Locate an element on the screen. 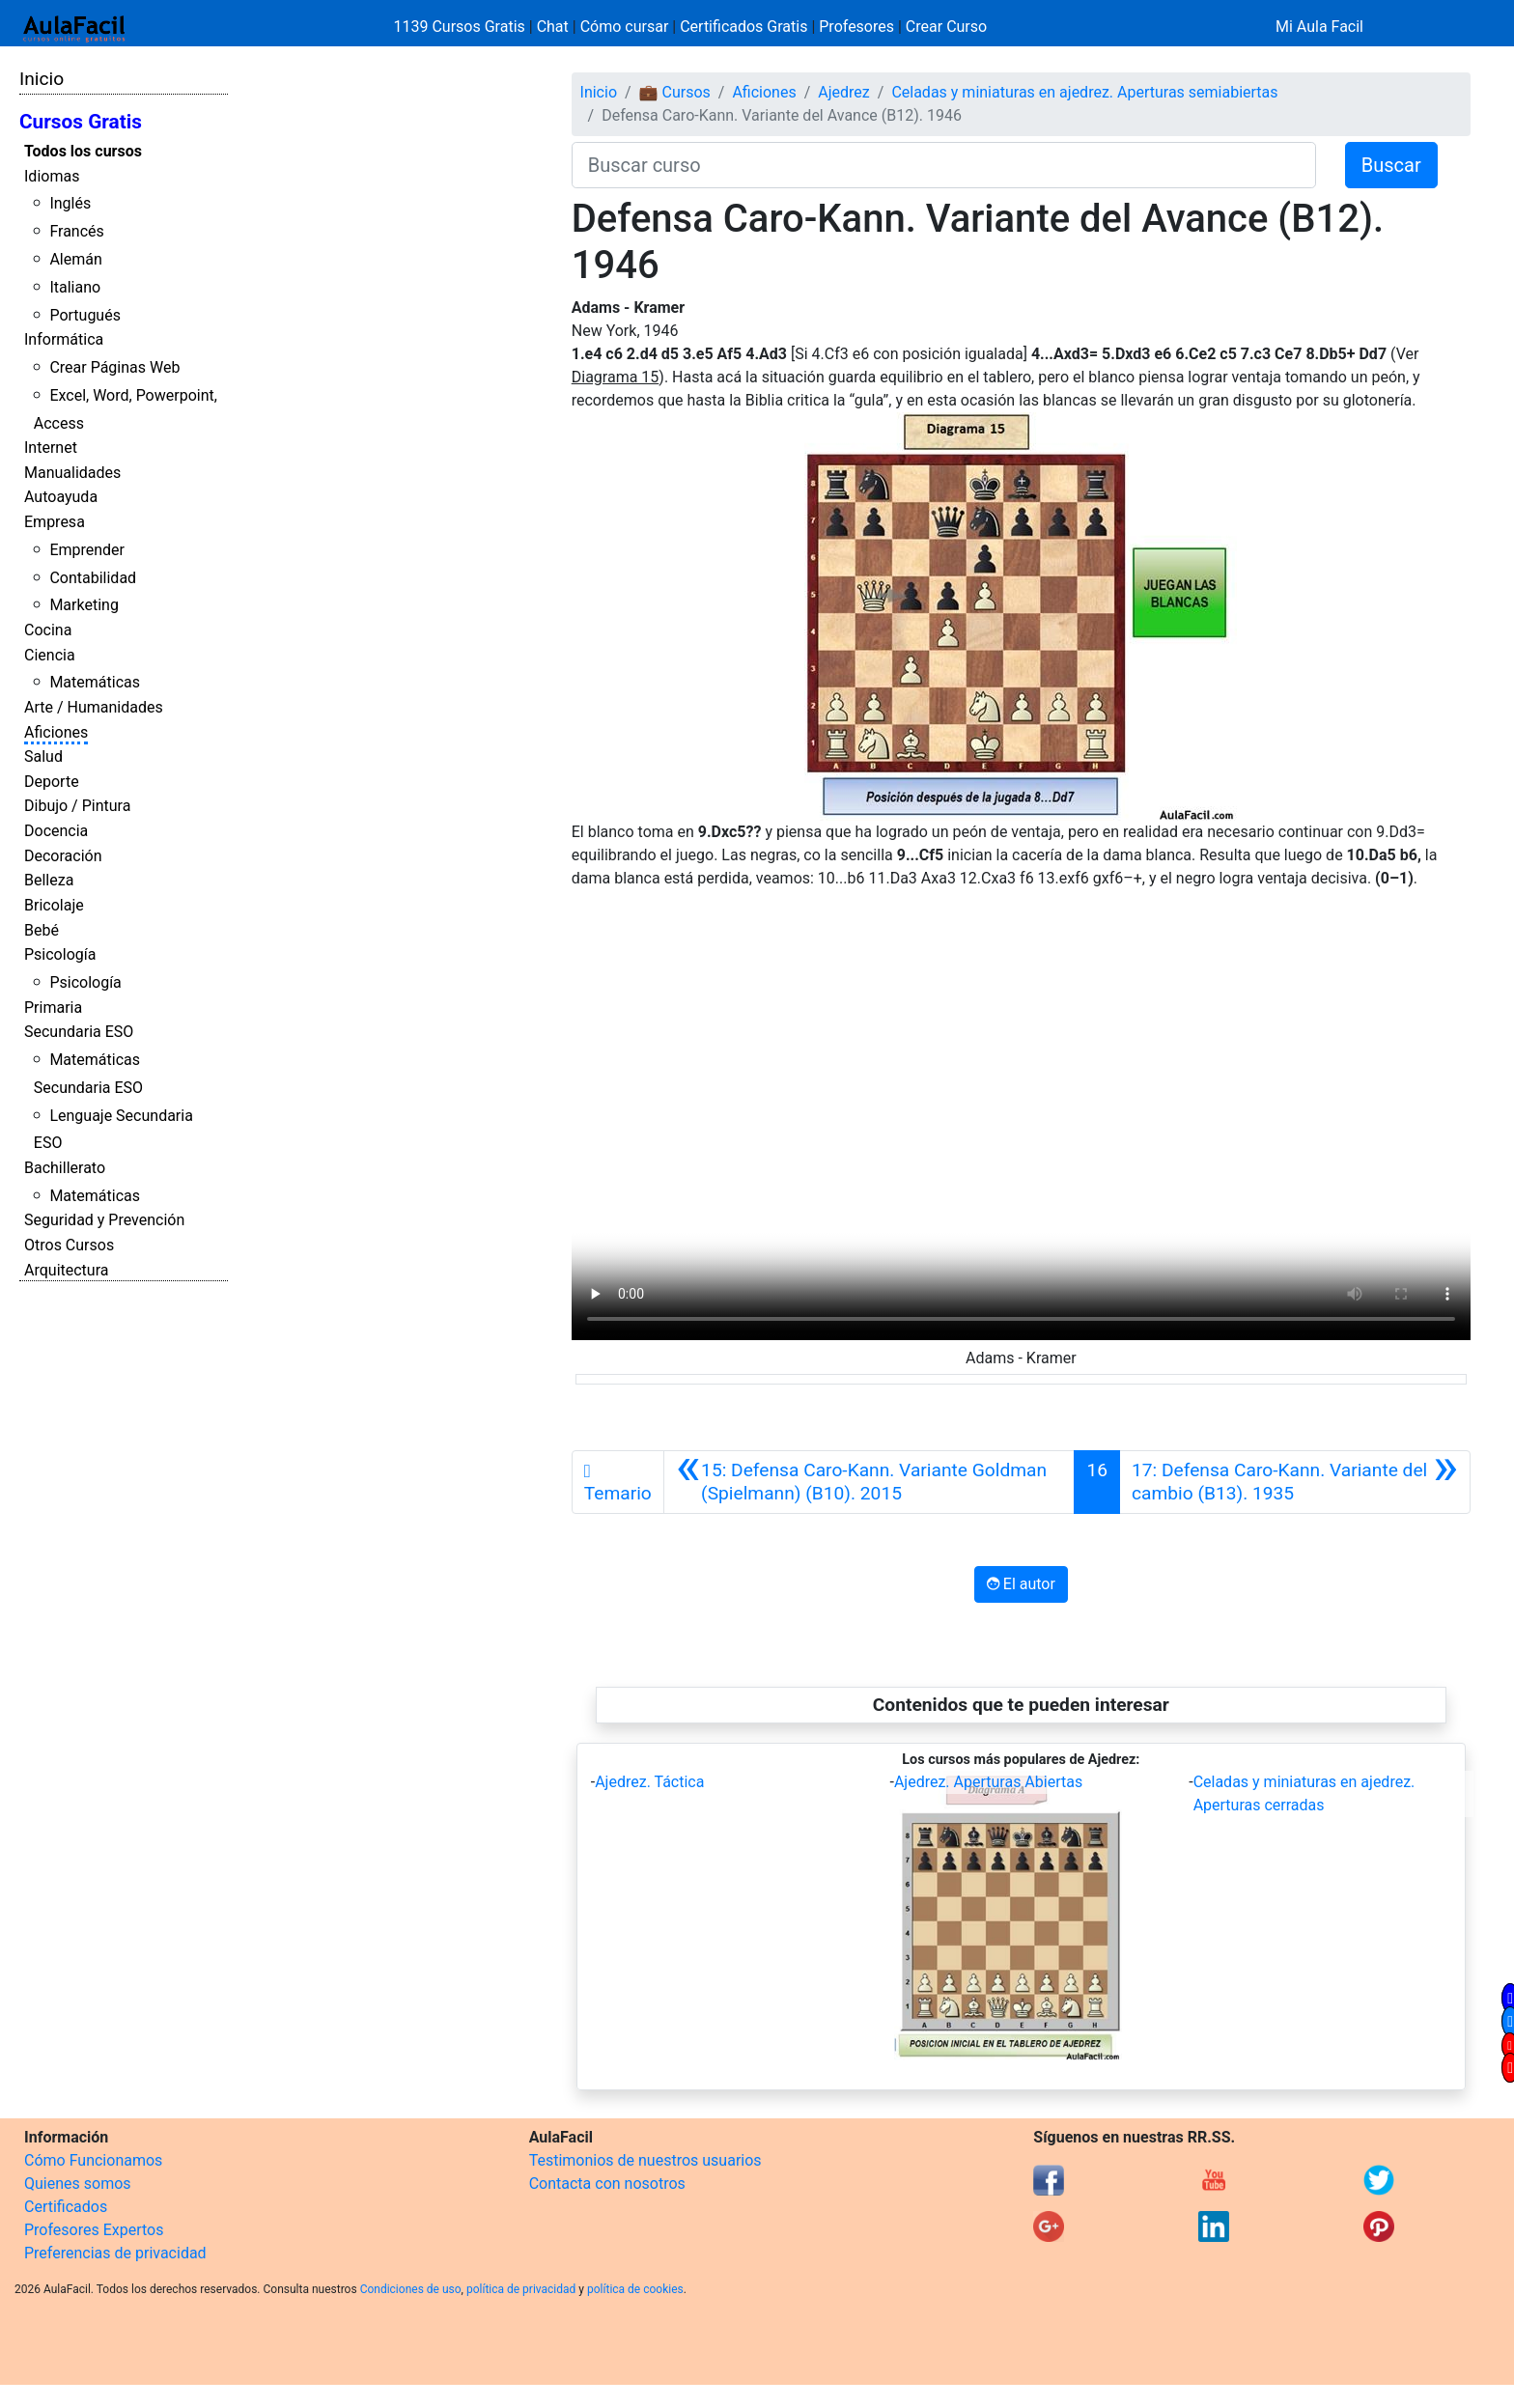 This screenshot has height=2408, width=1514. Bricolaje is located at coordinates (54, 905).